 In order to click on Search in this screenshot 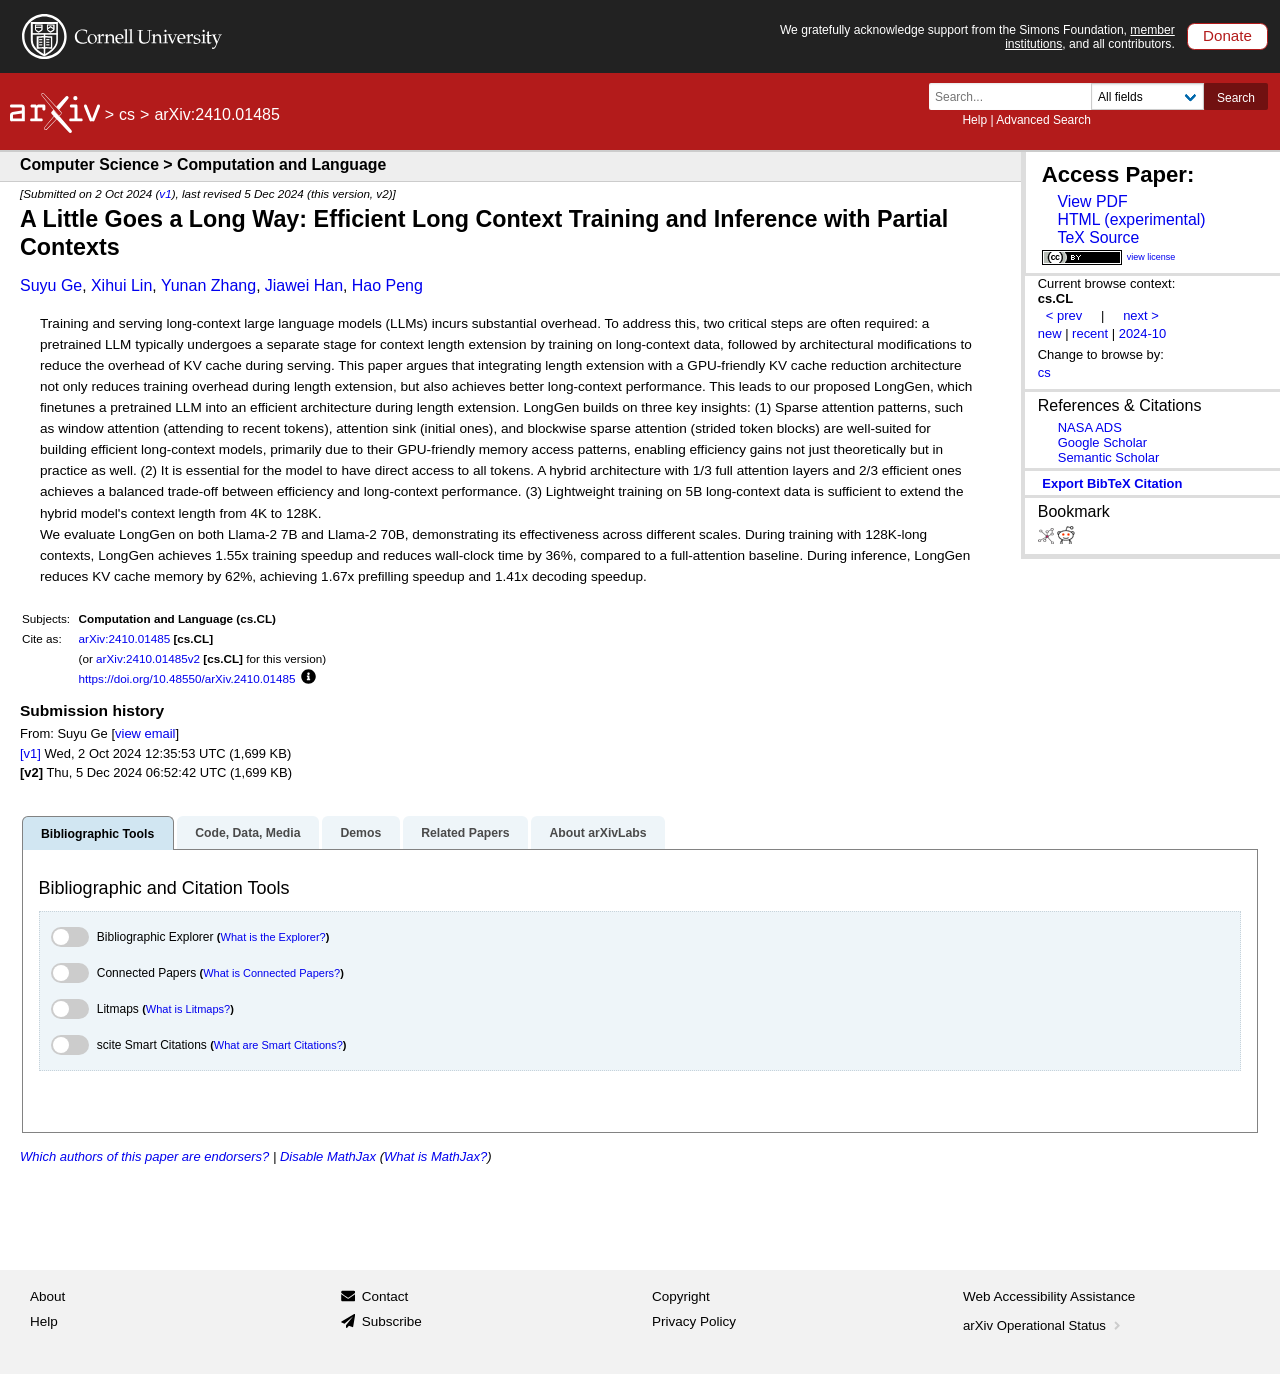, I will do `click(1236, 98)`.